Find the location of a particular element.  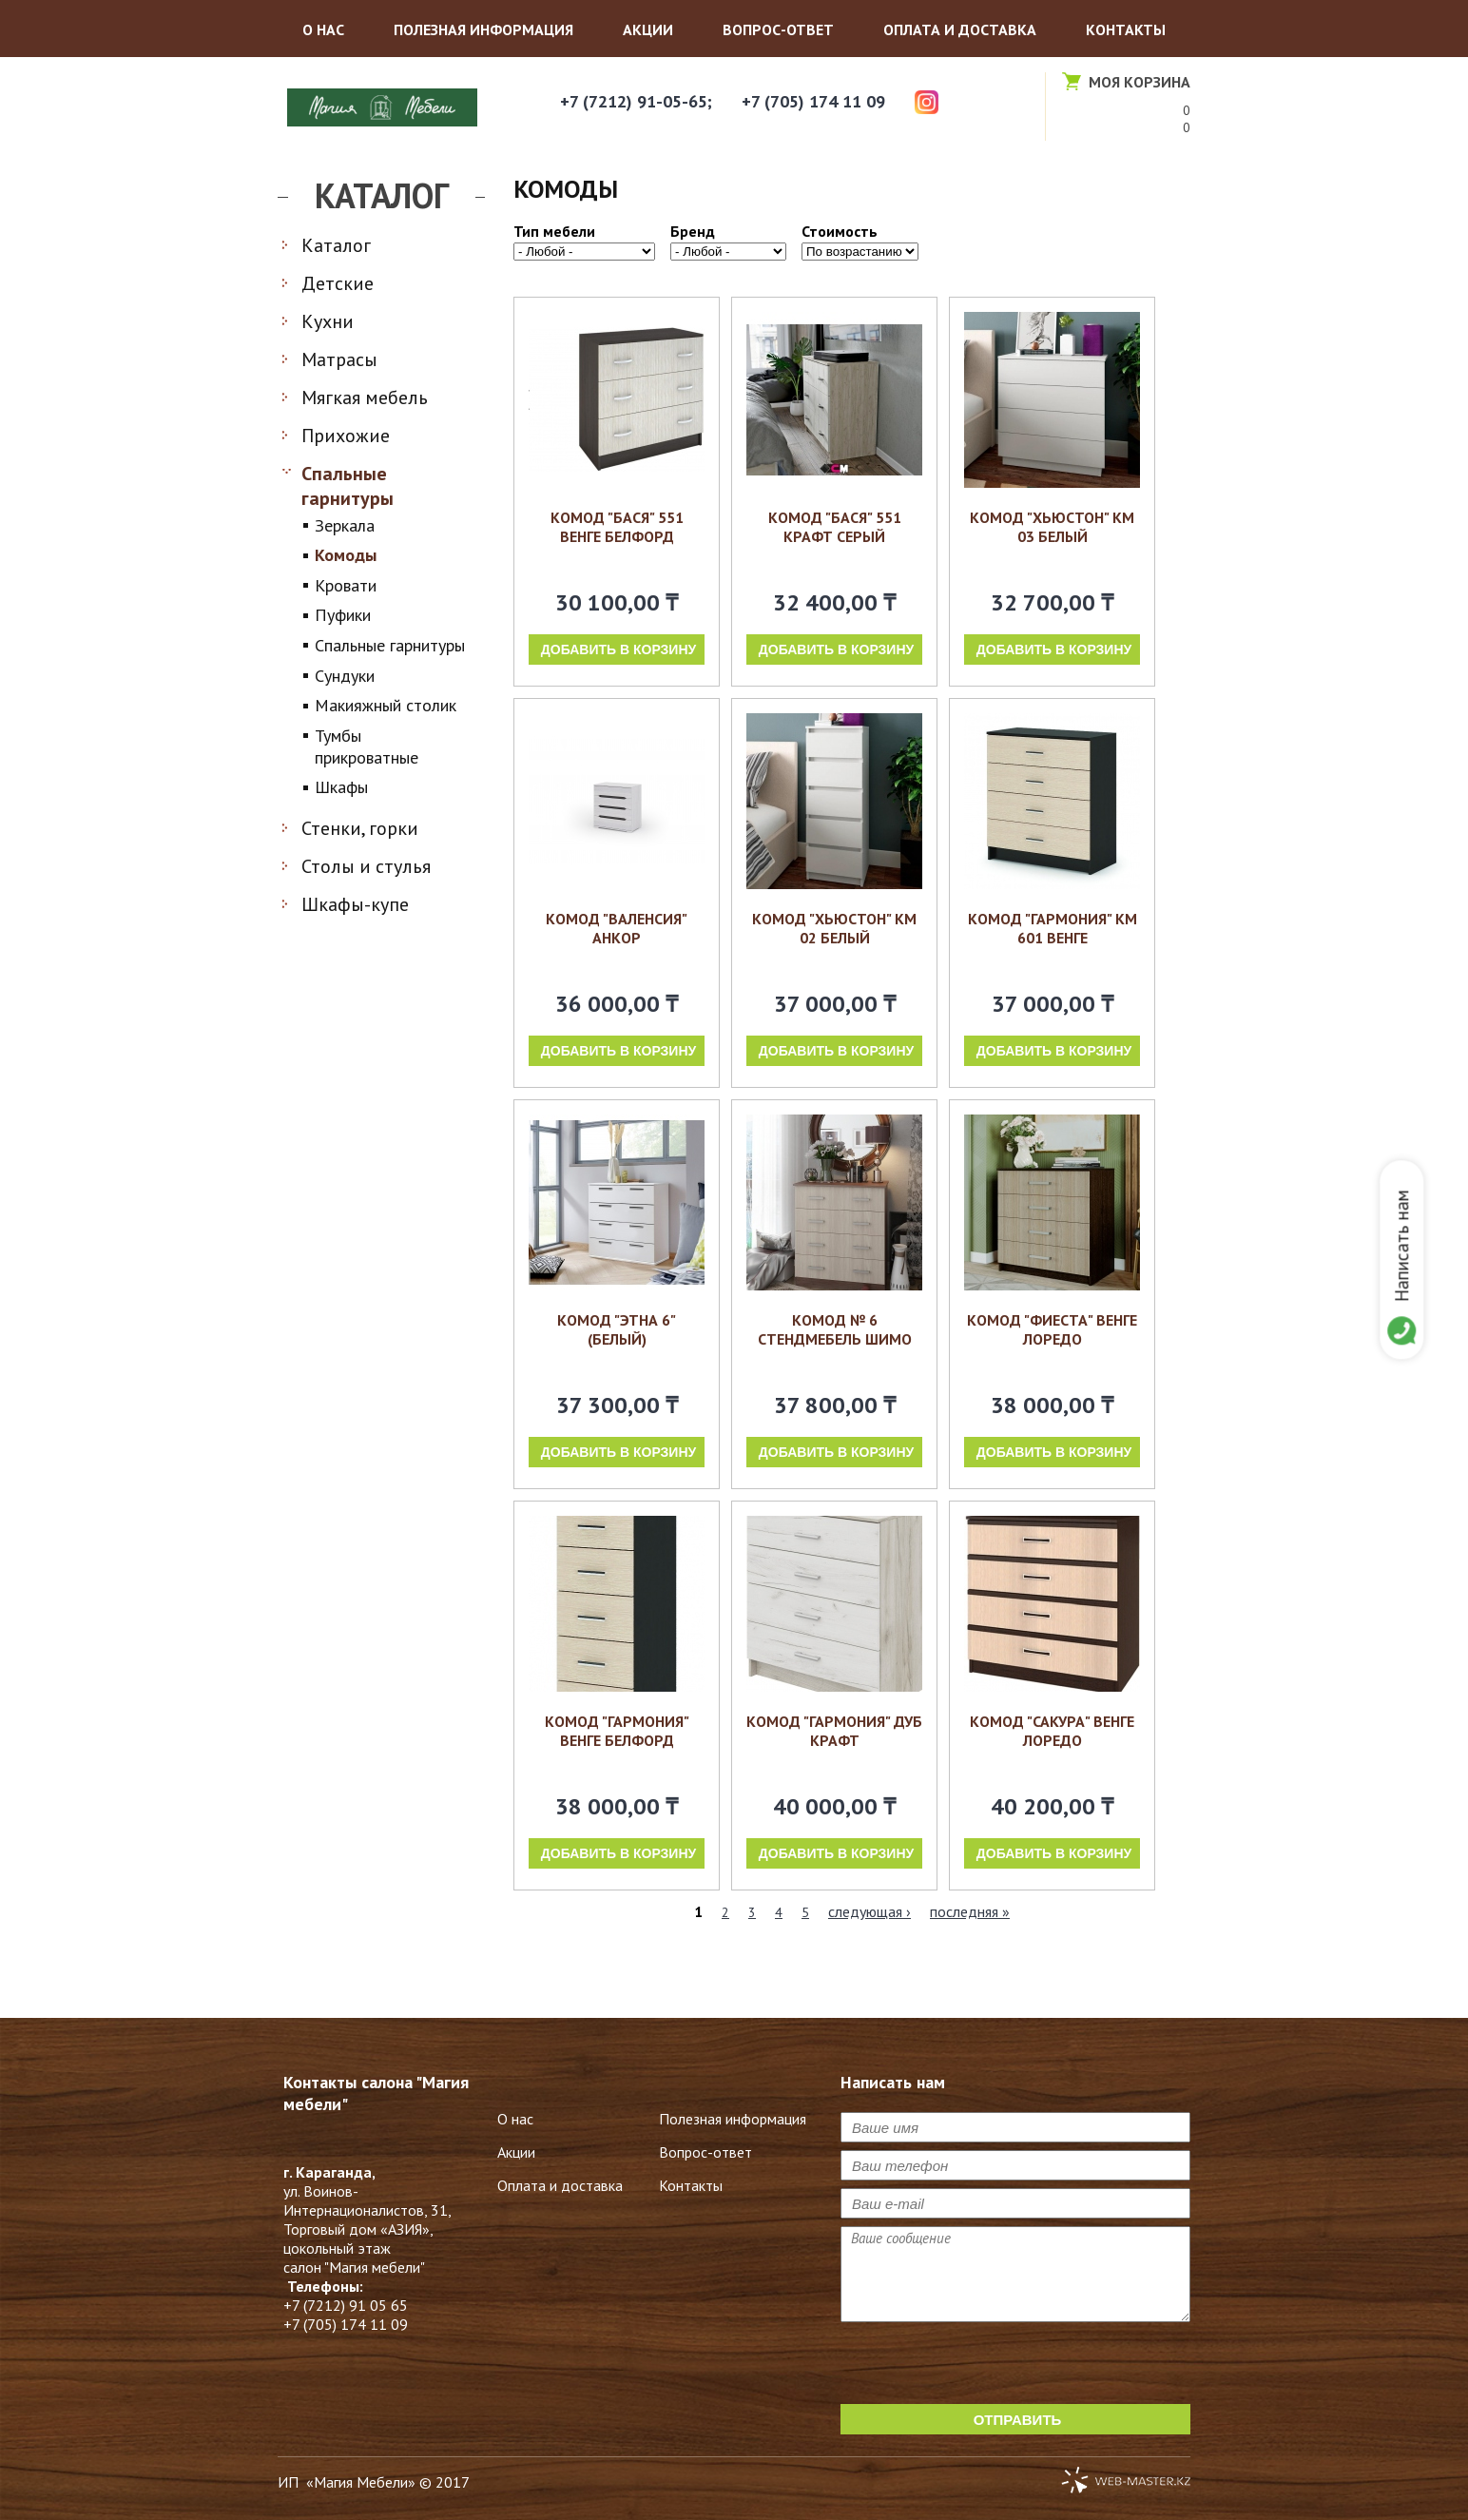

Комод "Хьюстон" КМ 02 белый is located at coordinates (834, 928).